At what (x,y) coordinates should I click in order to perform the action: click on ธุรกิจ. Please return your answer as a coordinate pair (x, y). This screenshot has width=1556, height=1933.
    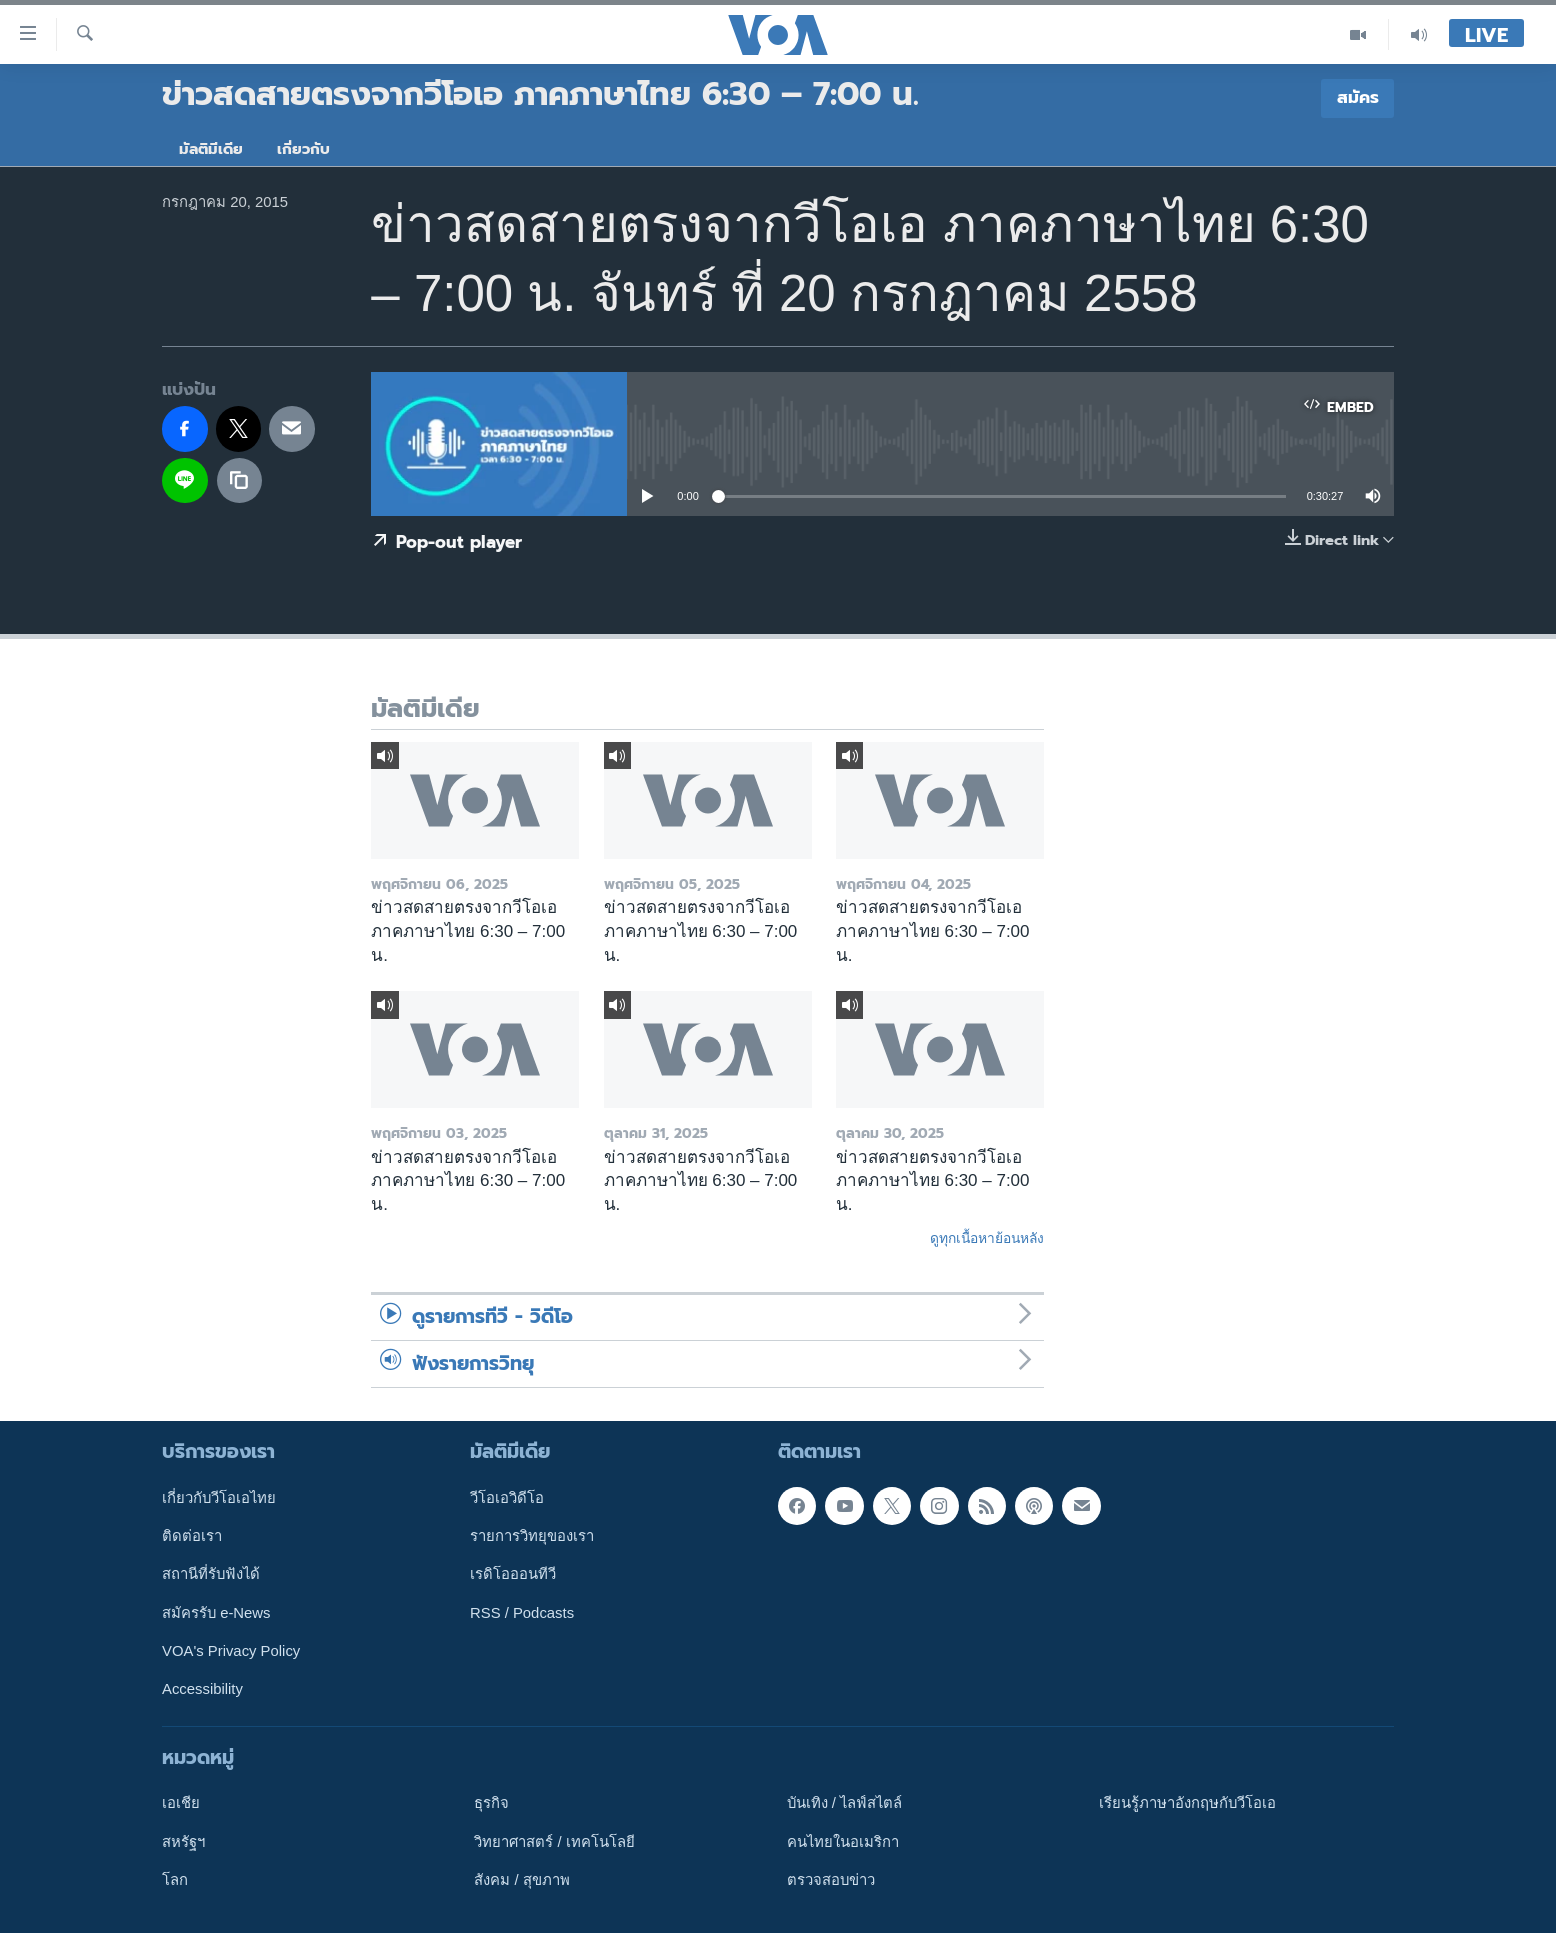
    Looking at the image, I should click on (491, 1803).